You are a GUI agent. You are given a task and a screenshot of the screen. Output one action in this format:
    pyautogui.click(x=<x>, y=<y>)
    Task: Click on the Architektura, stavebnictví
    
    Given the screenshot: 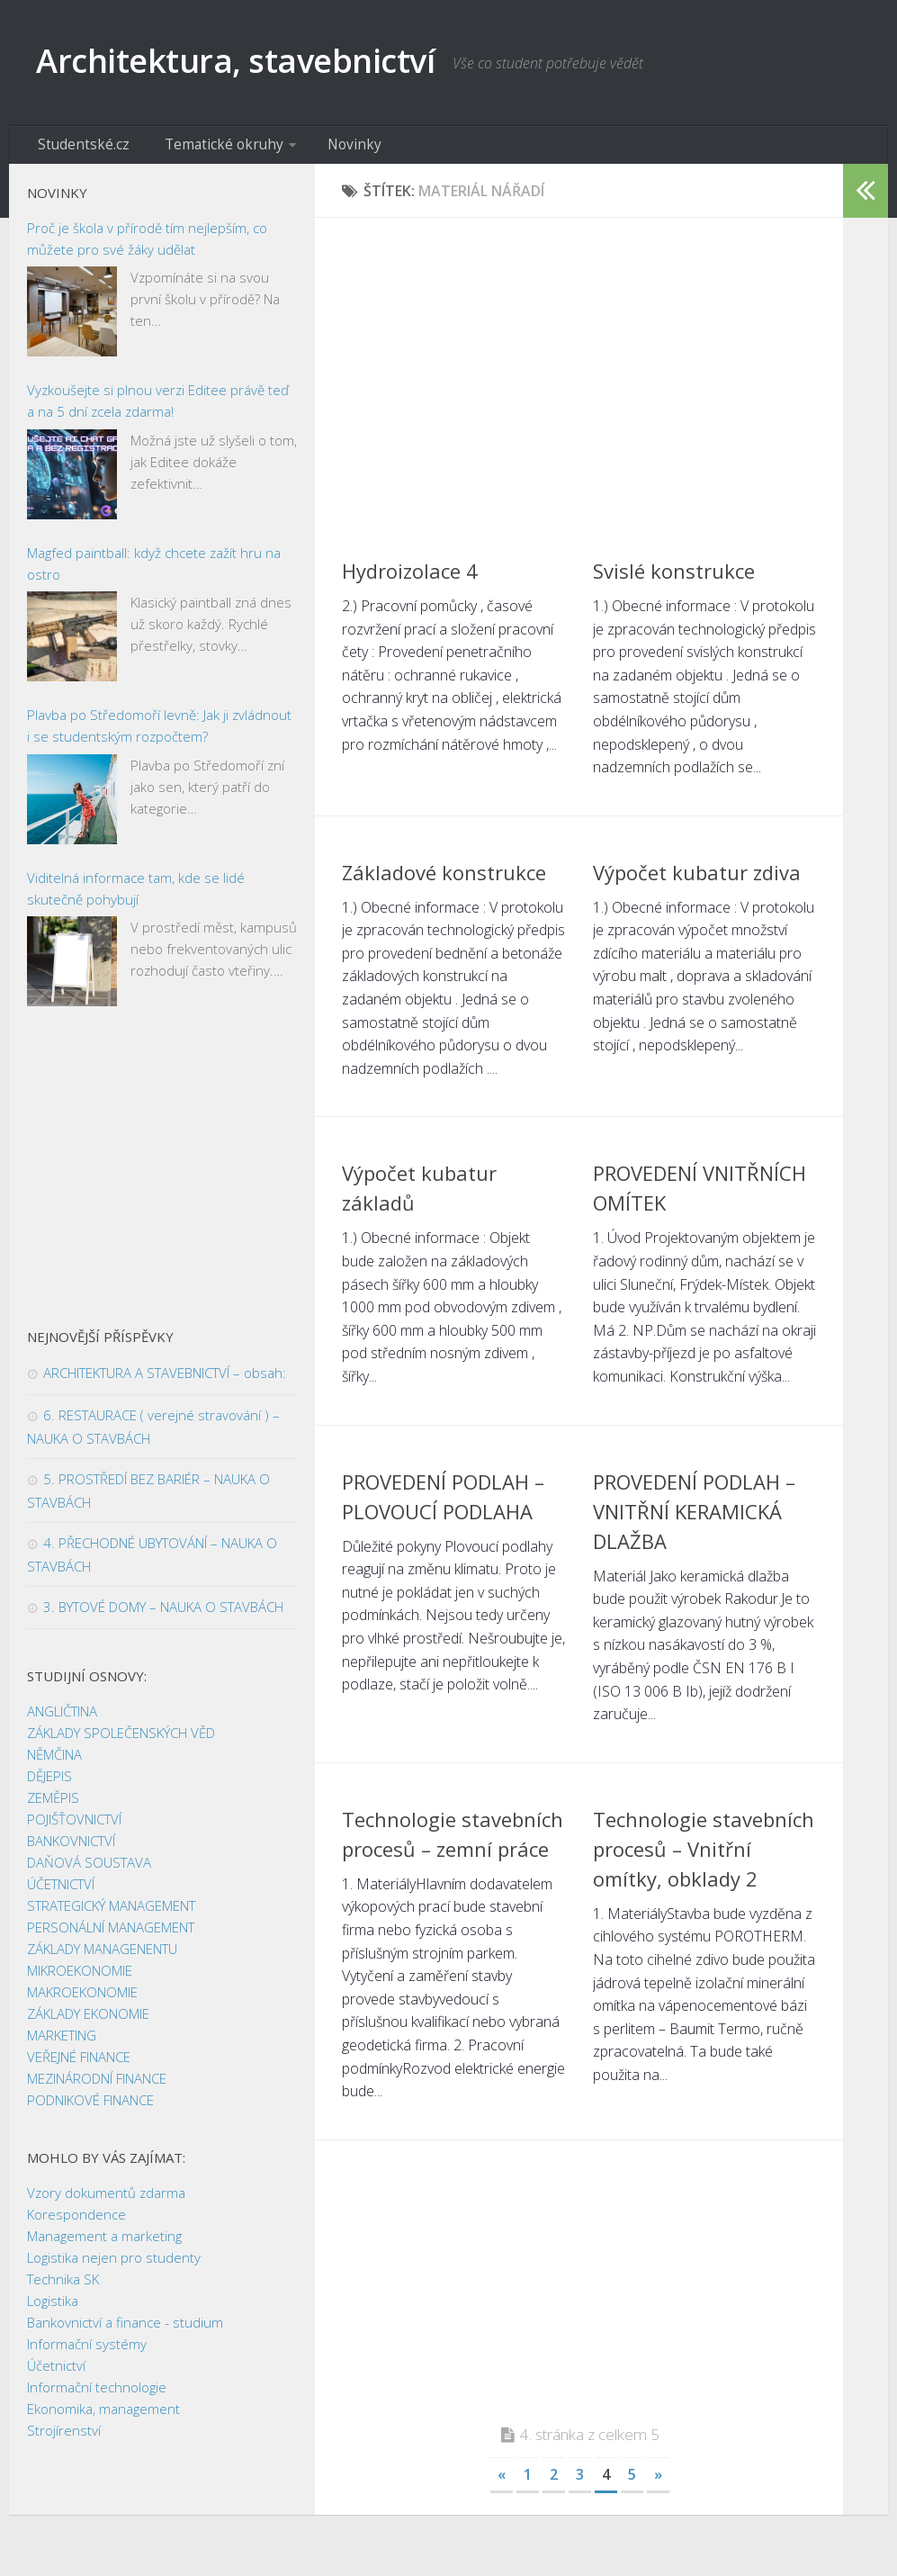 What is the action you would take?
    pyautogui.click(x=263, y=62)
    